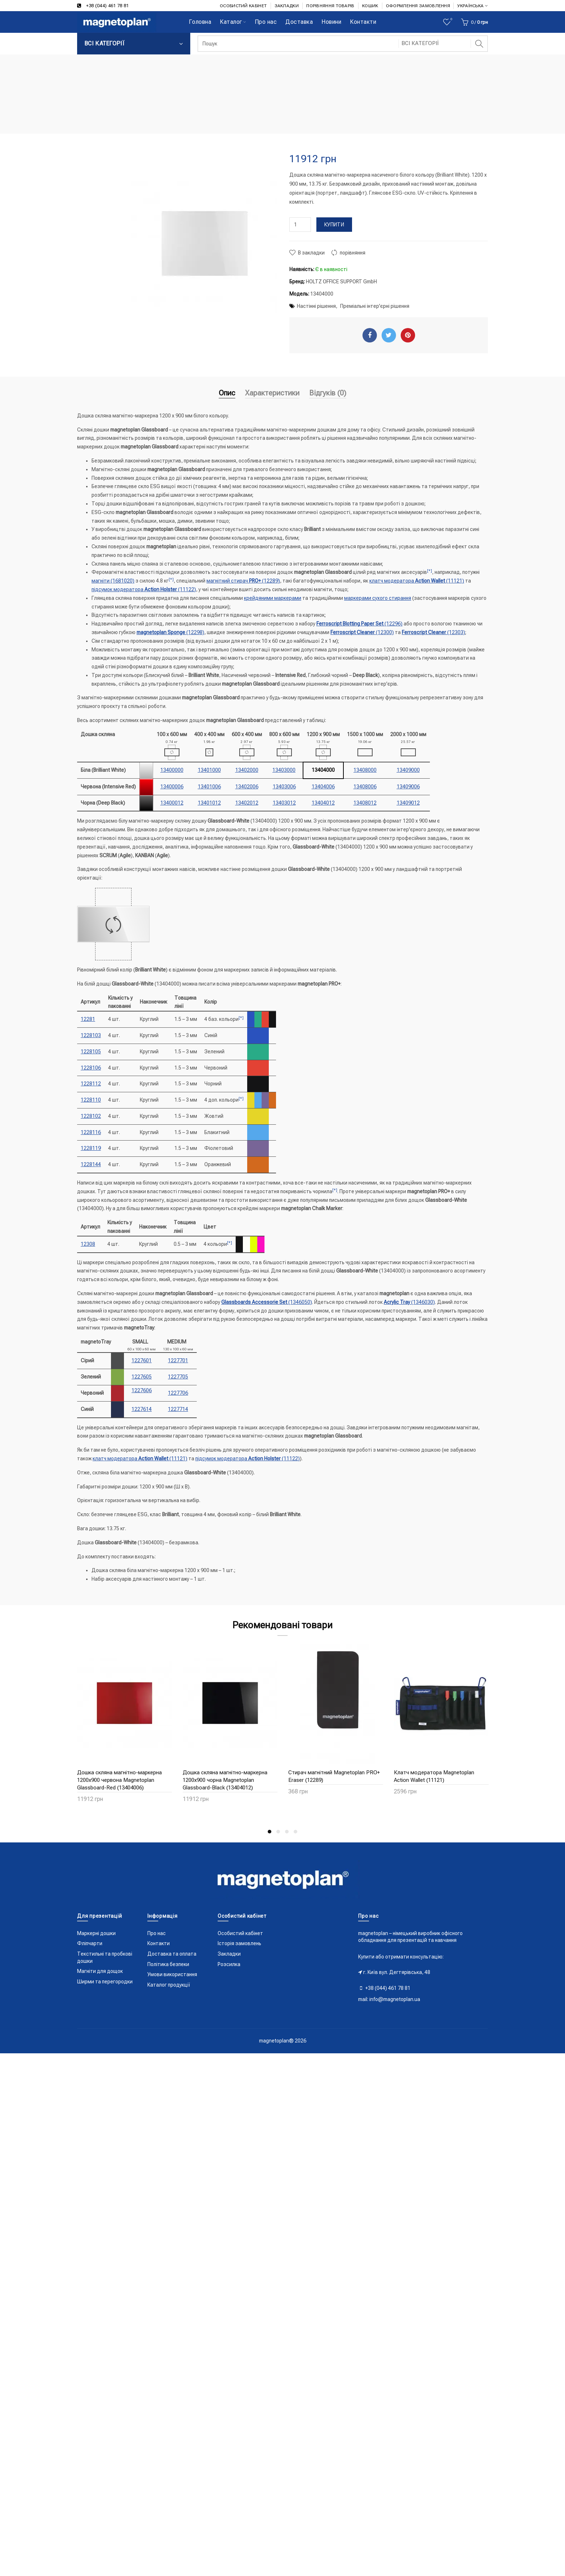 The image size is (565, 2576). Describe the element at coordinates (91, 1068) in the screenshot. I see `1228106` at that location.